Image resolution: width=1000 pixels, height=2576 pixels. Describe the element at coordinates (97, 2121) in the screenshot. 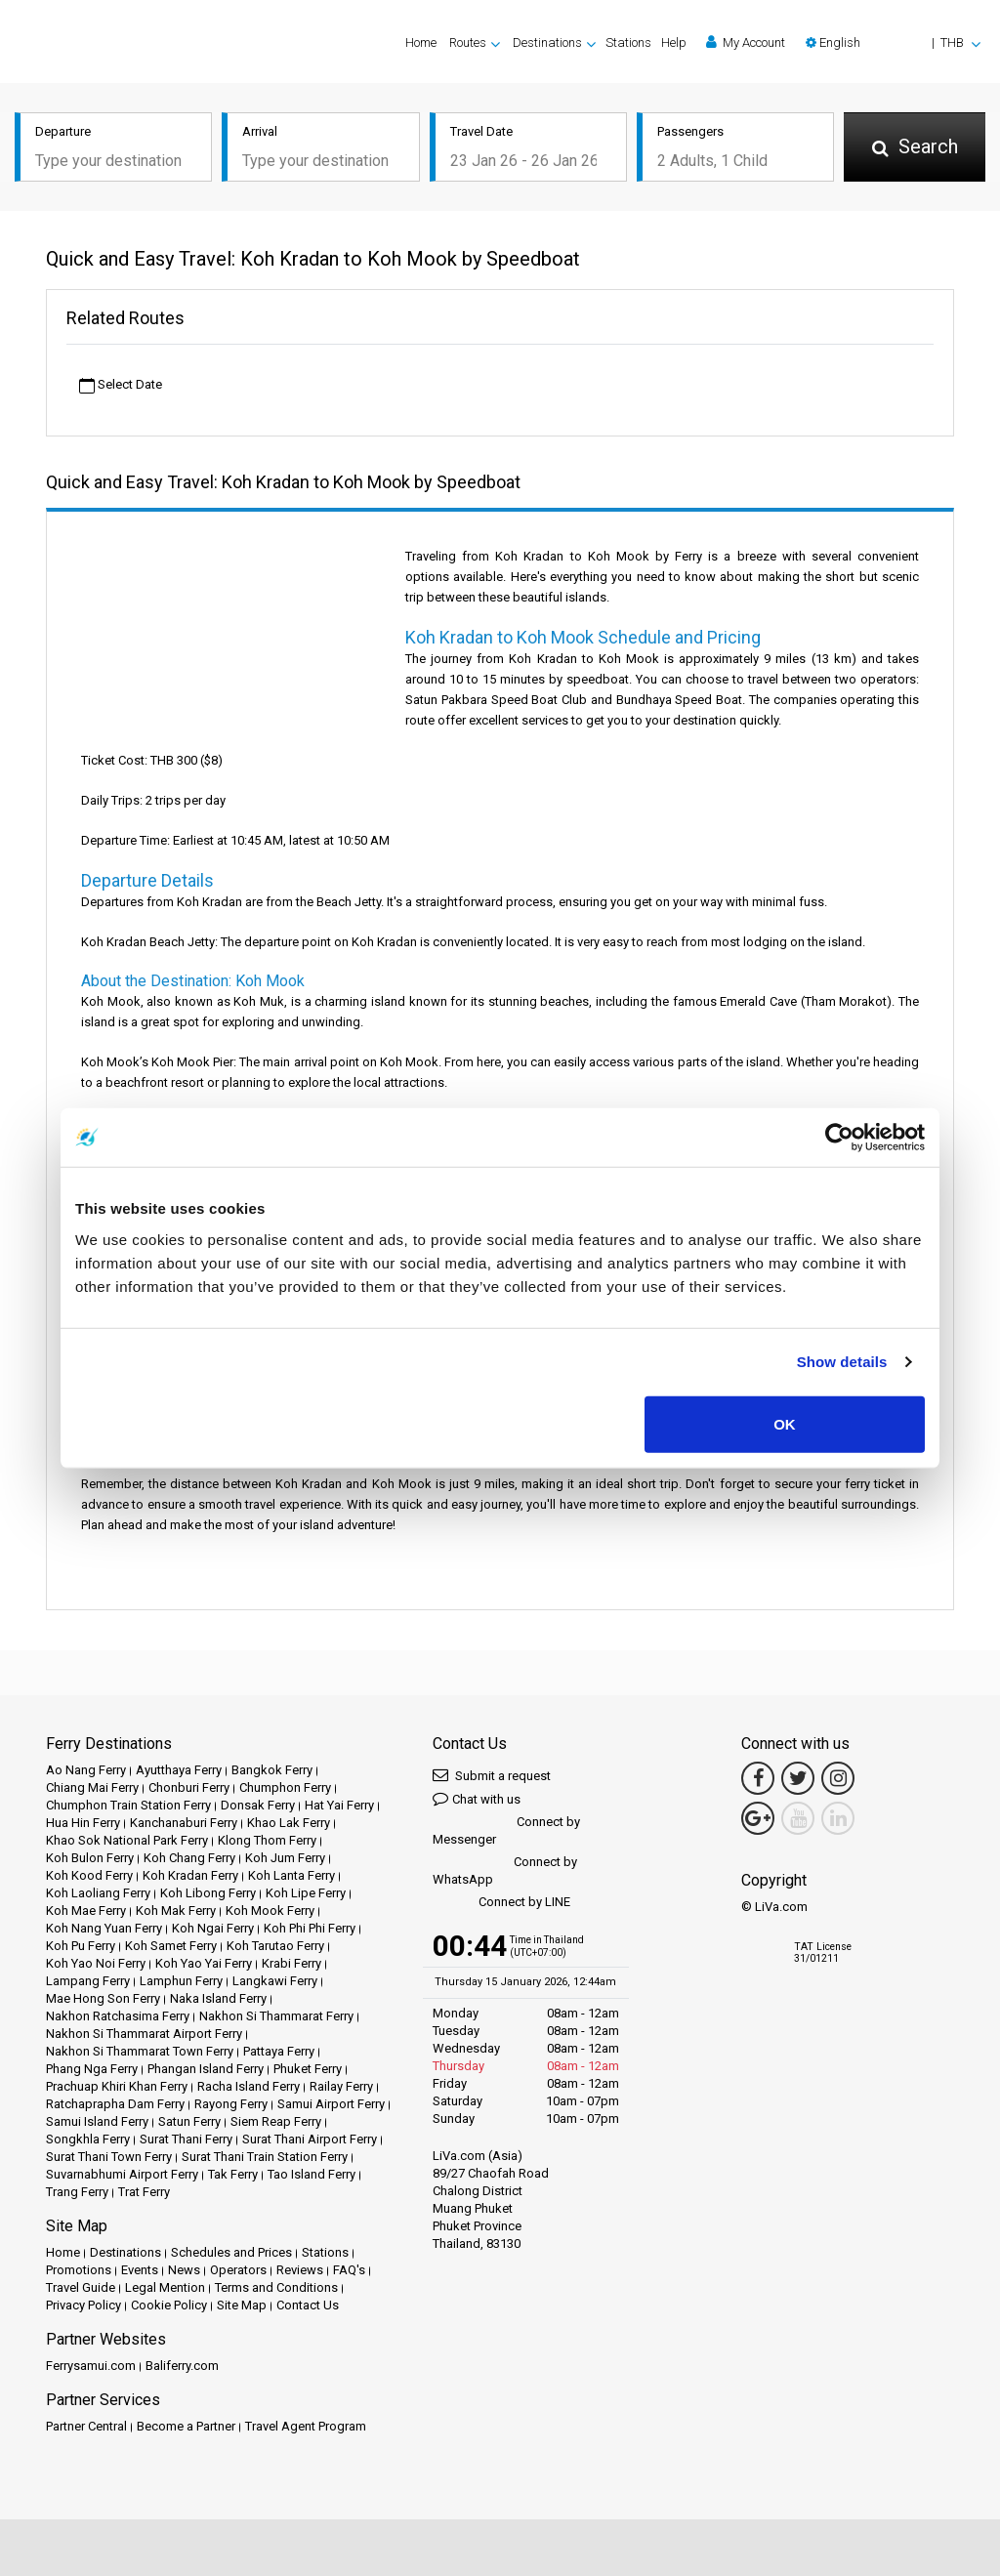

I see `Samui Island Ferry` at that location.